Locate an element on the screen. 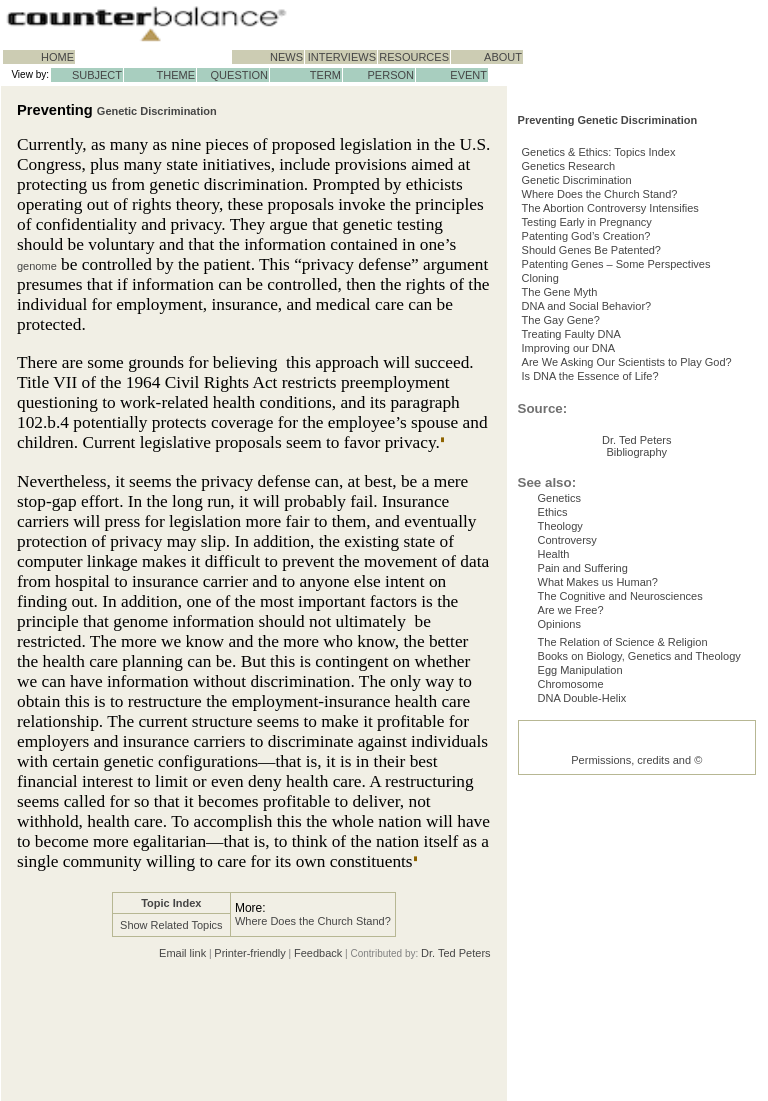 The width and height of the screenshot is (768, 1101). Patenting God’s Creation? is located at coordinates (602, 310).